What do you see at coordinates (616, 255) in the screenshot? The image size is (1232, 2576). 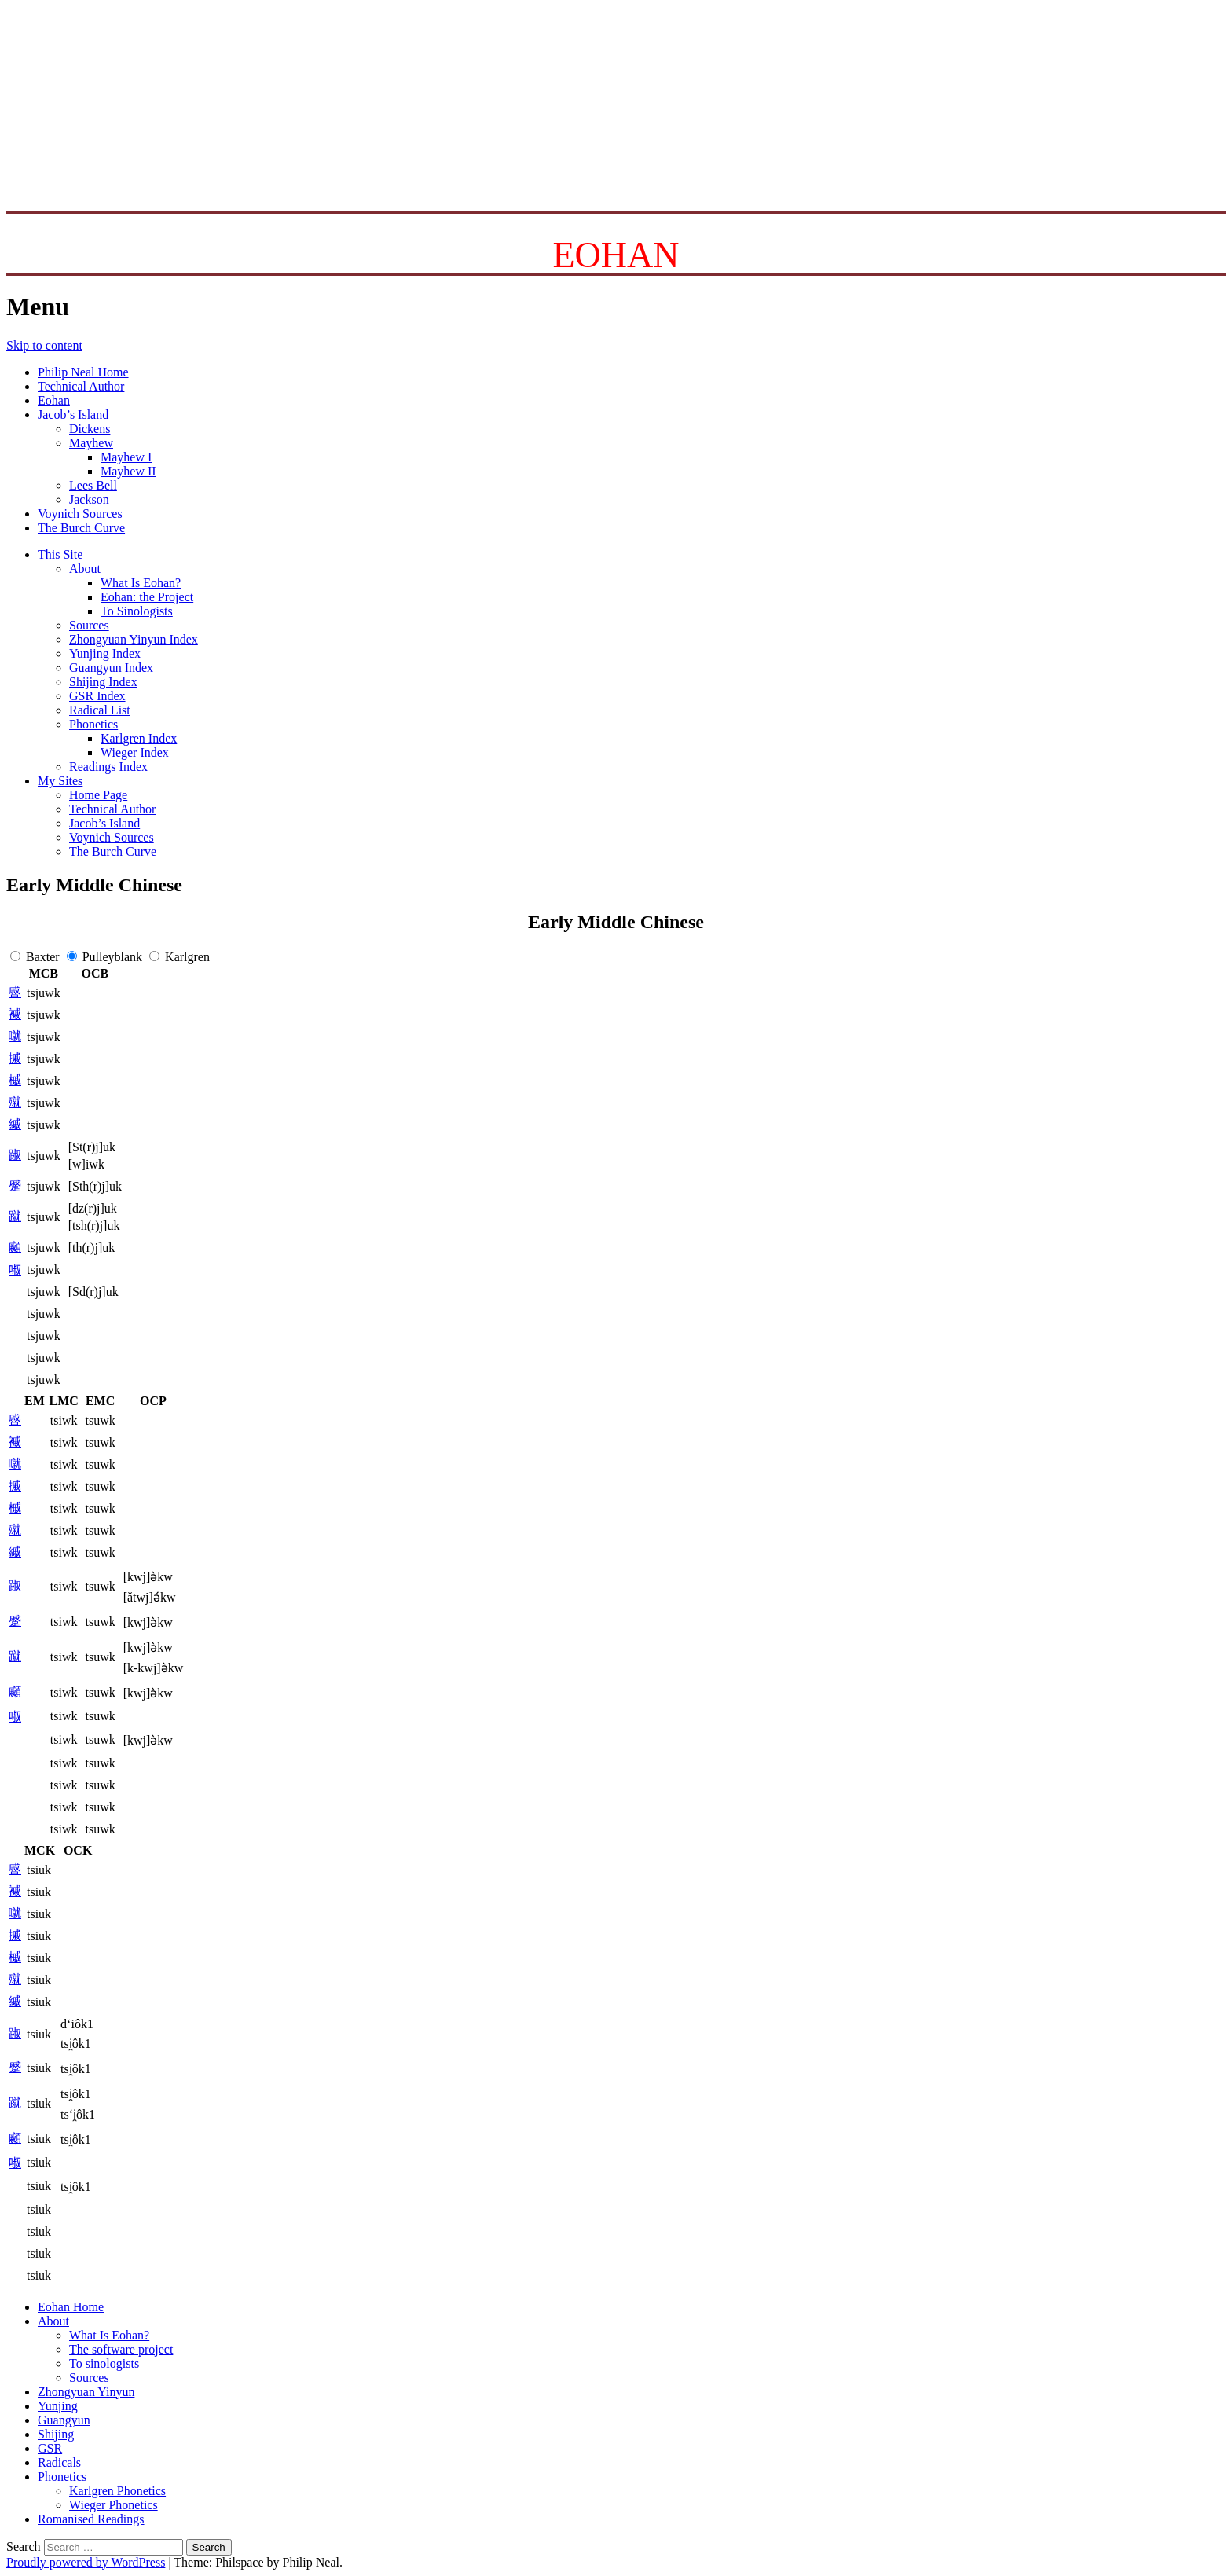 I see `EOHAN` at bounding box center [616, 255].